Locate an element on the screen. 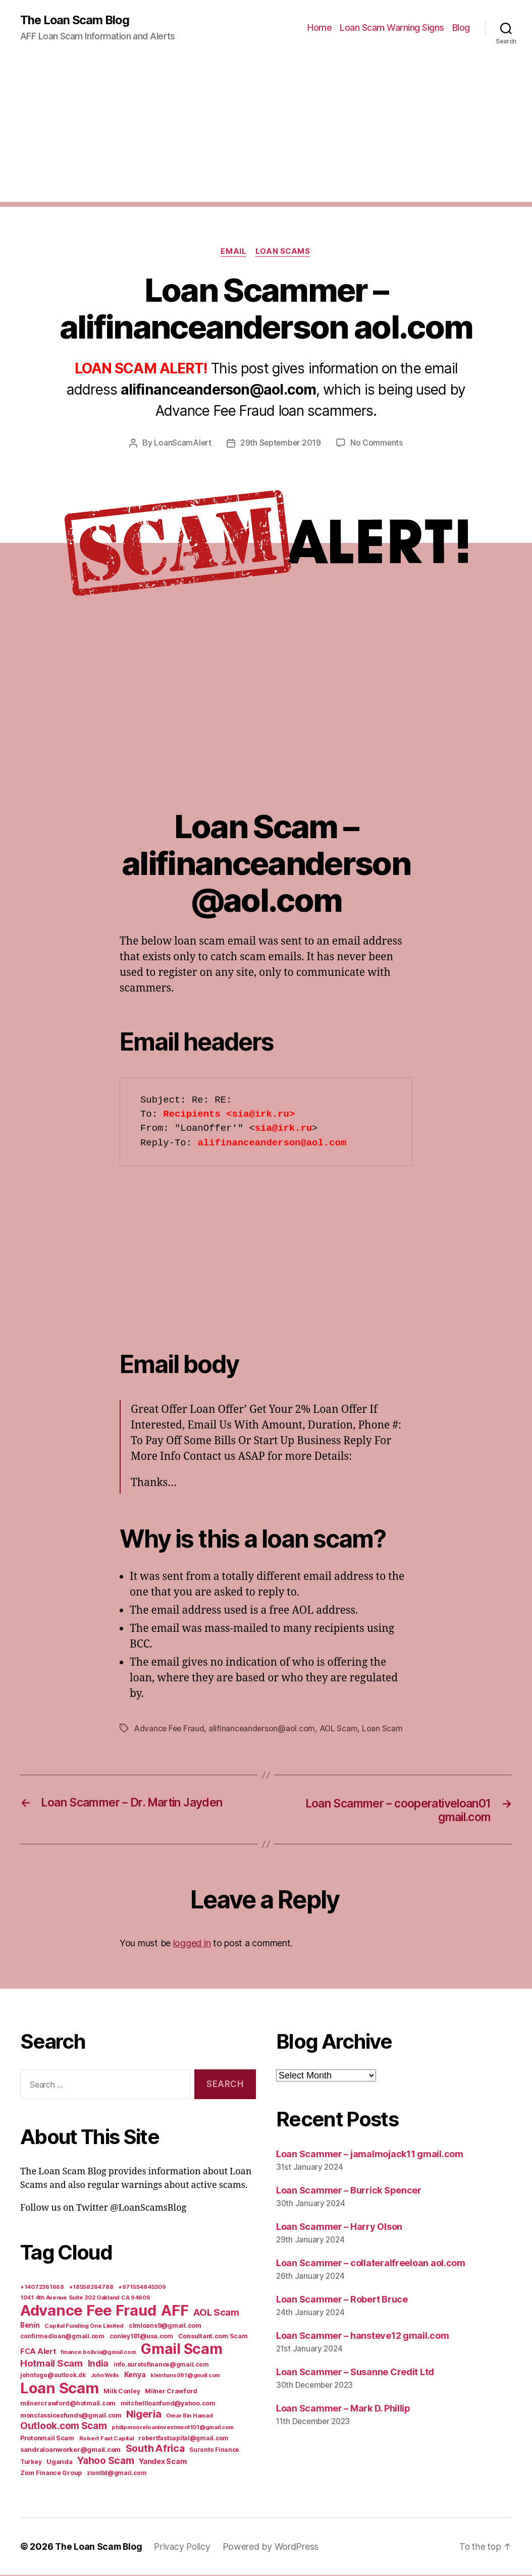 This screenshot has width=532, height=2576. Protonmail Scam [Protonmail Scam (8 items)] is located at coordinates (47, 2439).